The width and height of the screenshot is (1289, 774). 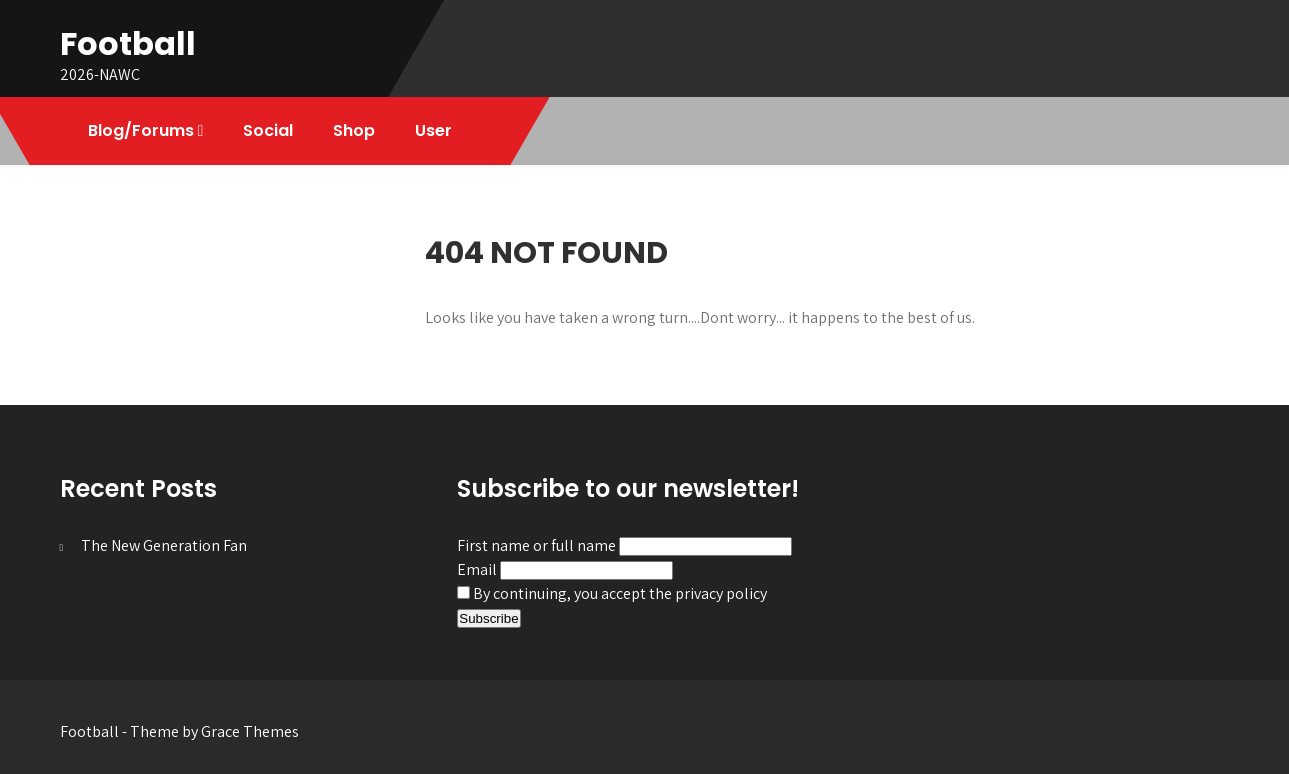 What do you see at coordinates (612, 593) in the screenshot?
I see `By continuing, you accept the privacy policy` at bounding box center [612, 593].